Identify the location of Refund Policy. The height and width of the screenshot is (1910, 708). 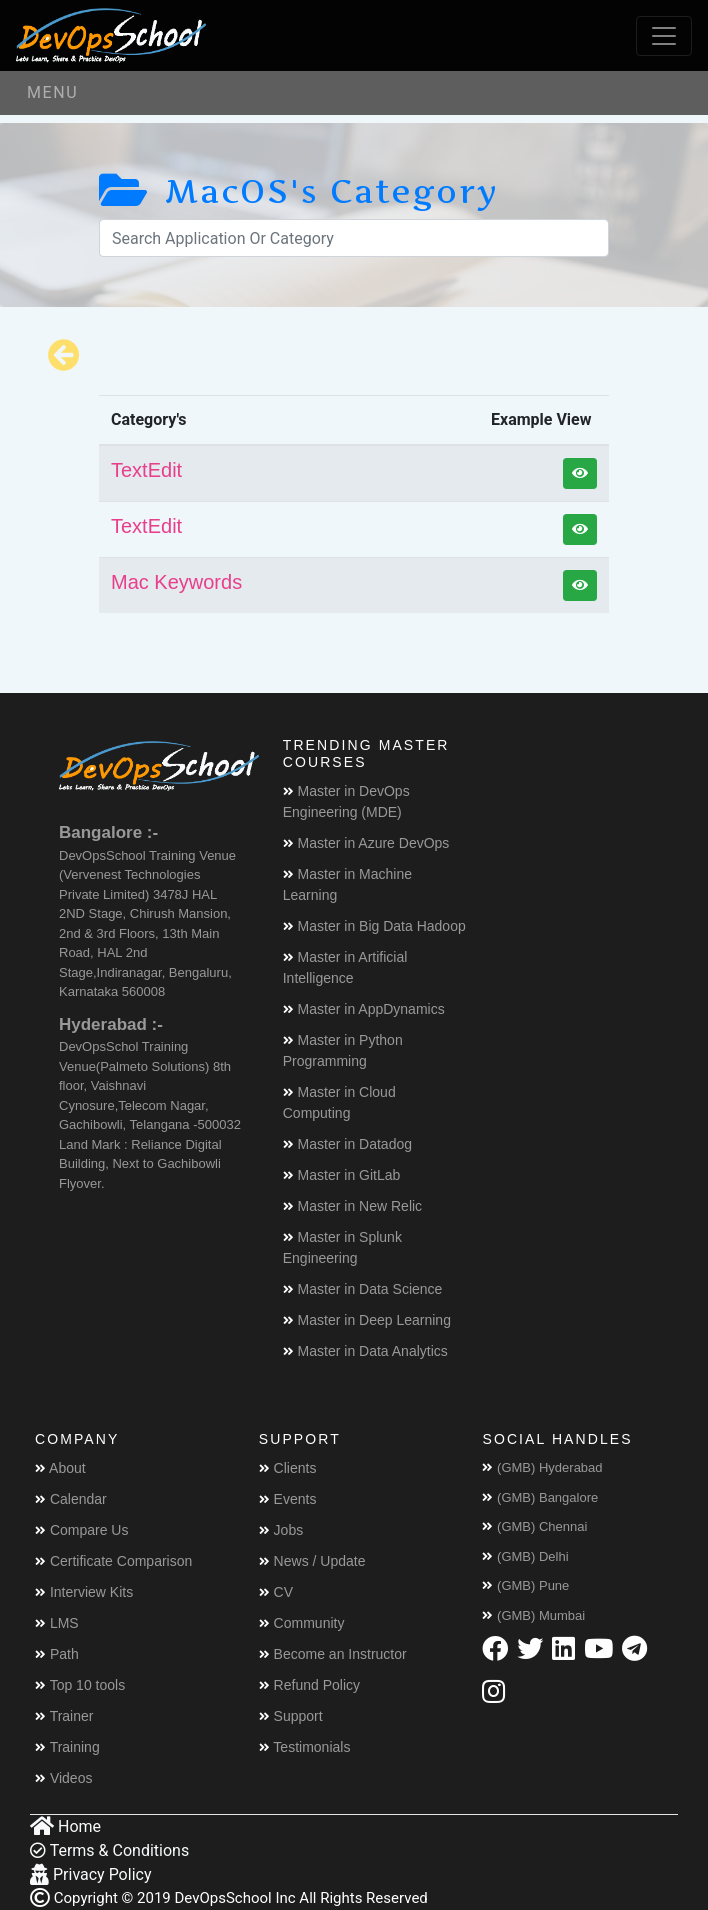
(309, 1685).